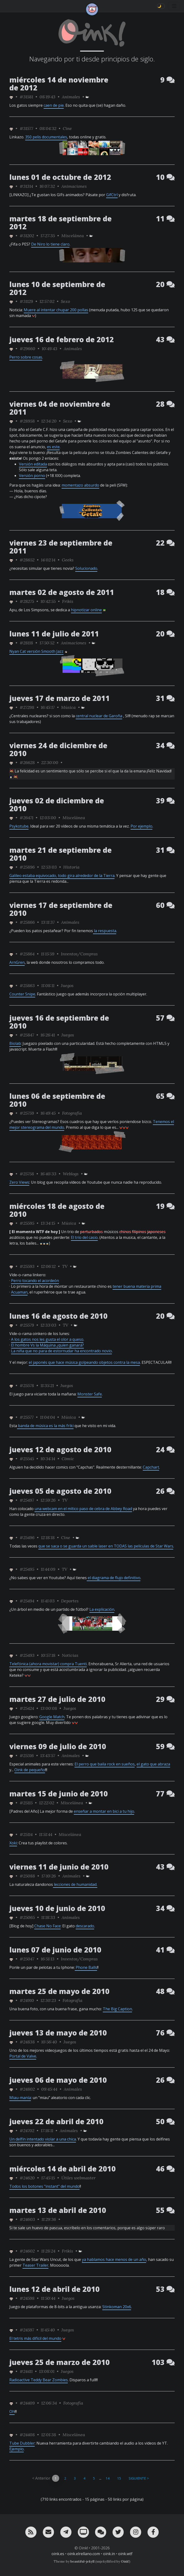 This screenshot has width=184, height=2576. What do you see at coordinates (68, 1458) in the screenshot?
I see `Cómic [ver sólo los links de esta categoría]` at bounding box center [68, 1458].